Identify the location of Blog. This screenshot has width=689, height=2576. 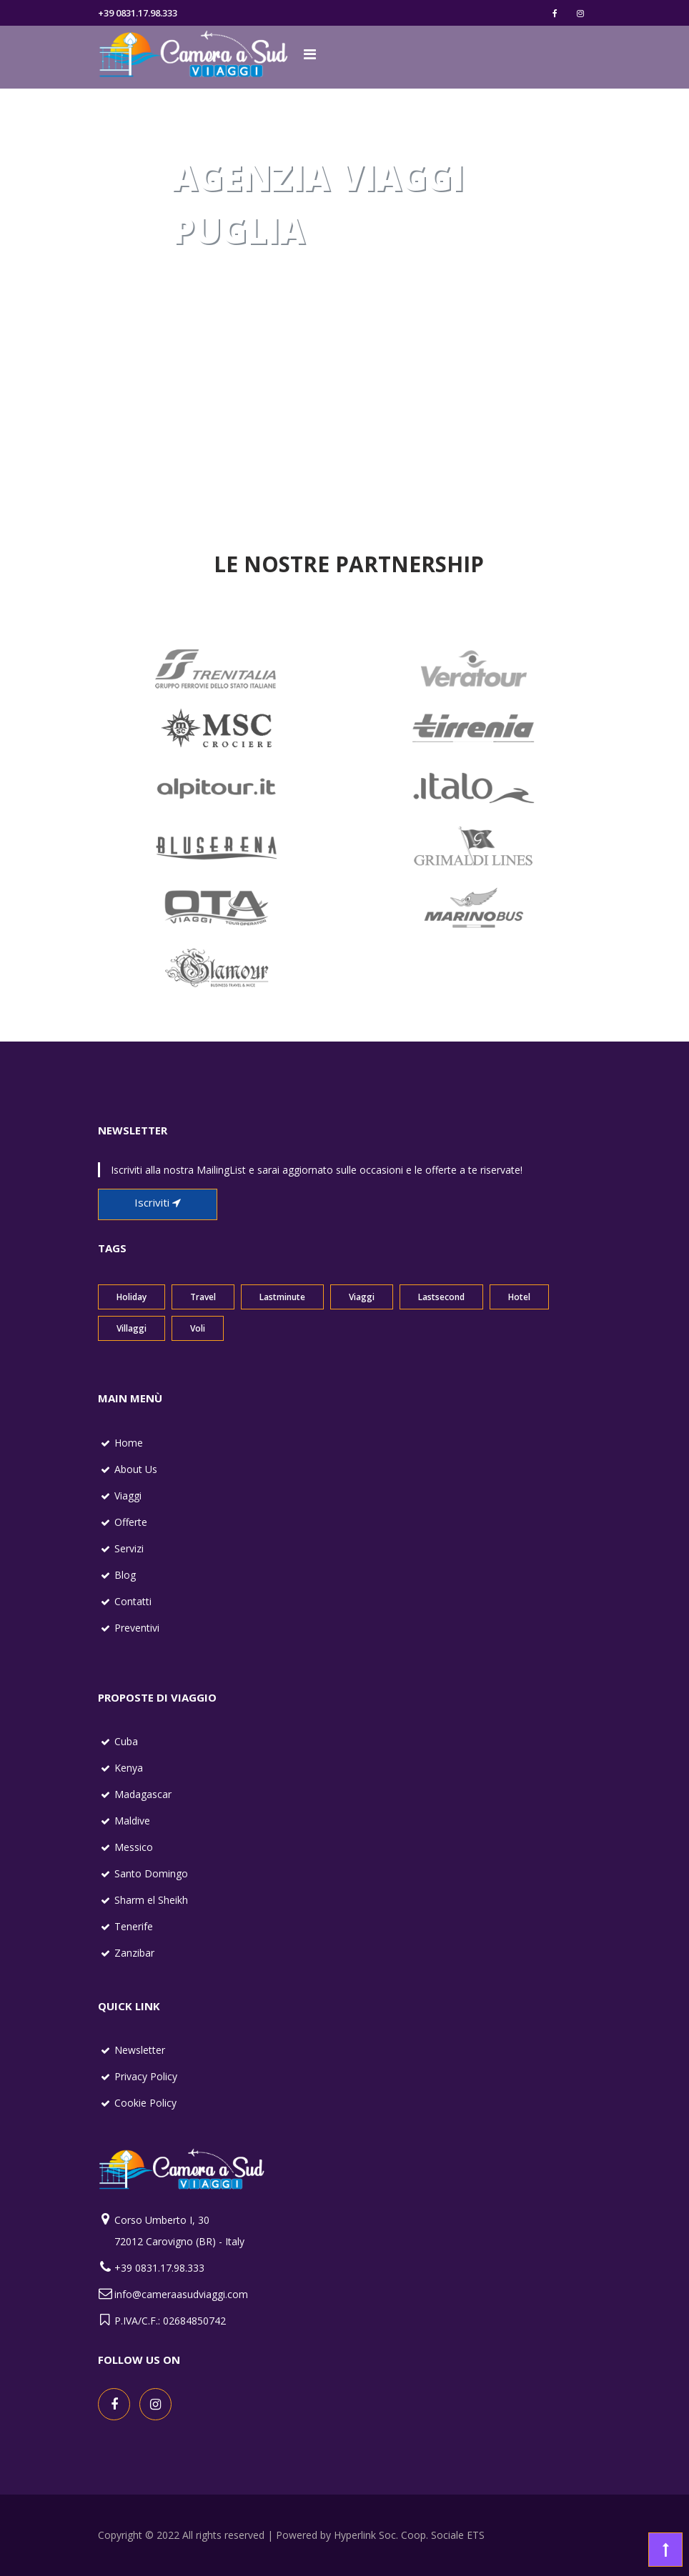
(125, 1575).